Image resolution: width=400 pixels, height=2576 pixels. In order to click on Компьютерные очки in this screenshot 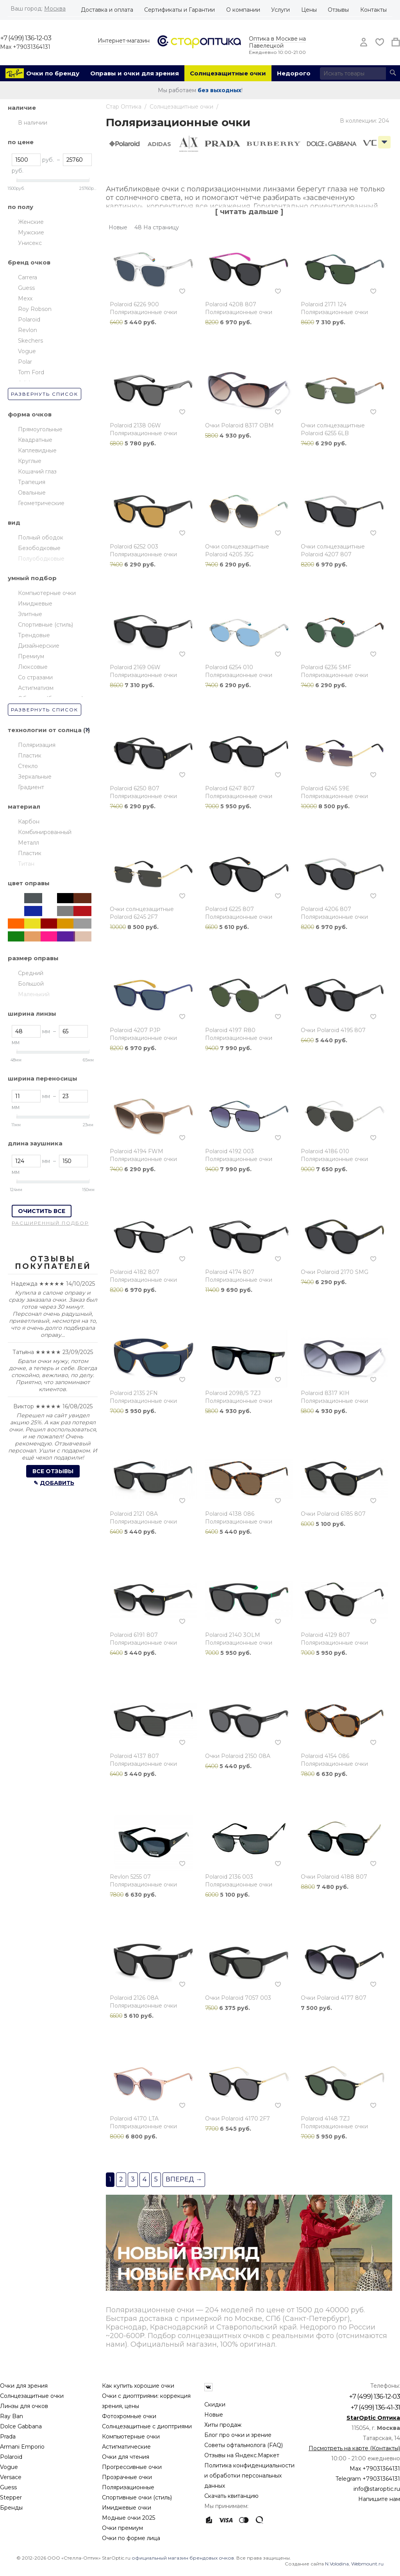, I will do `click(47, 593)`.